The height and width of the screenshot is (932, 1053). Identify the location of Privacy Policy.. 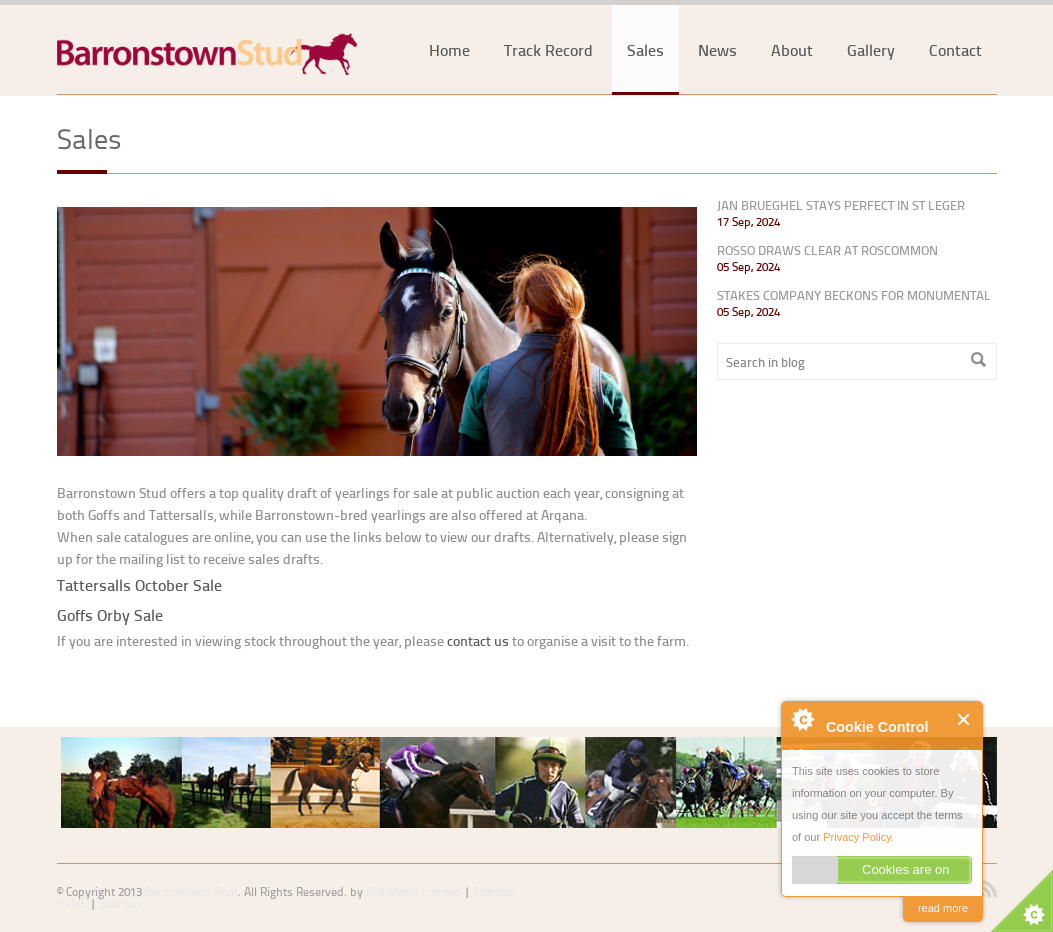
(858, 837).